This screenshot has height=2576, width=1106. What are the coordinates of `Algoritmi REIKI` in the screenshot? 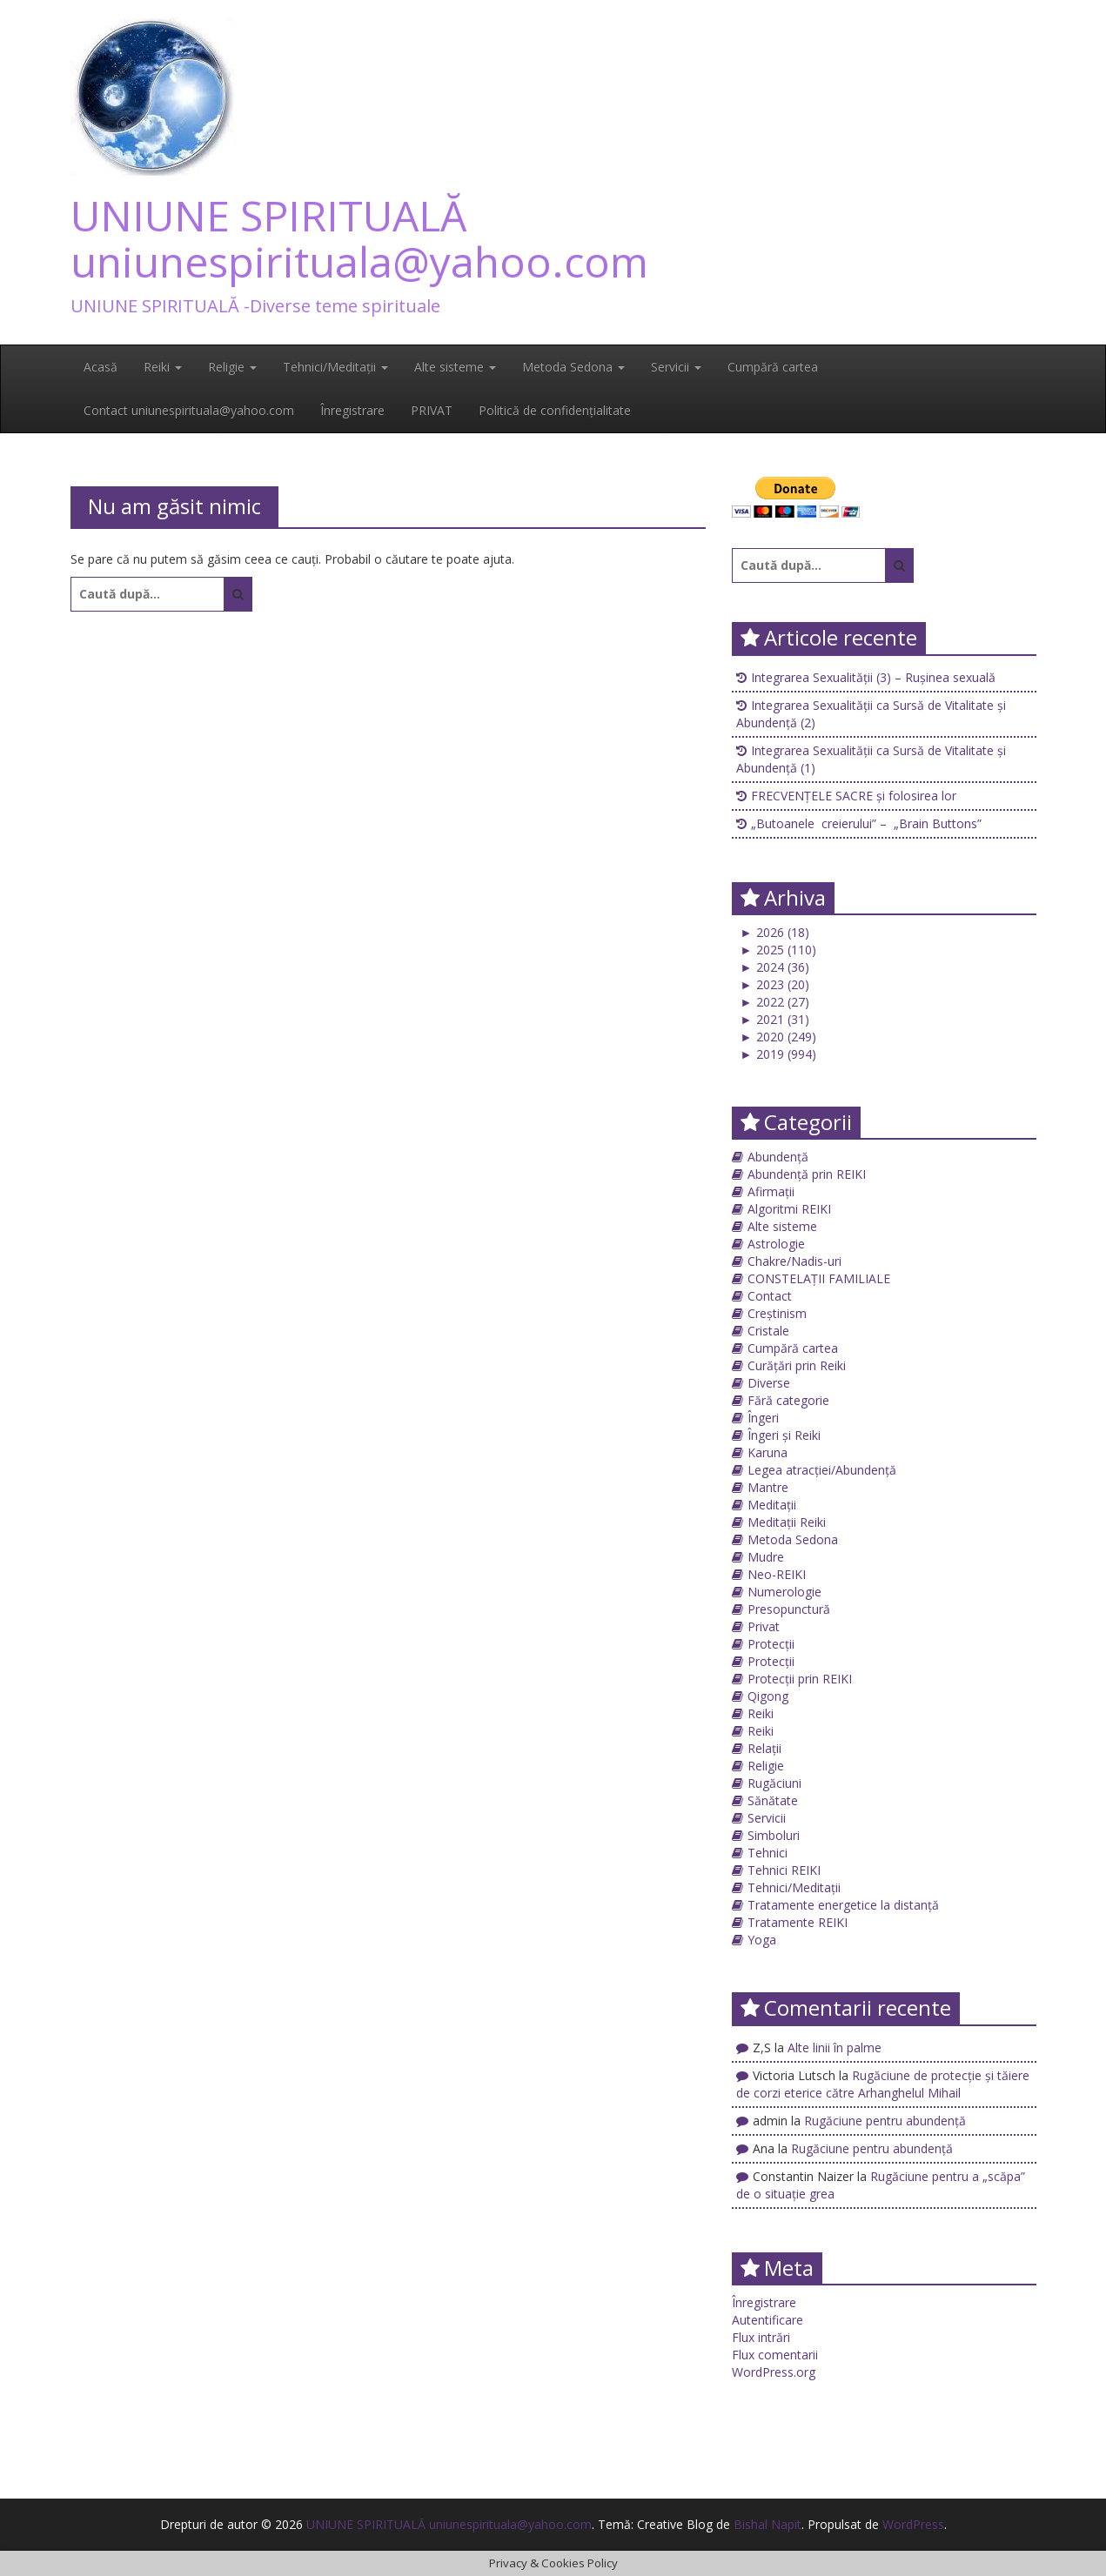 It's located at (789, 1209).